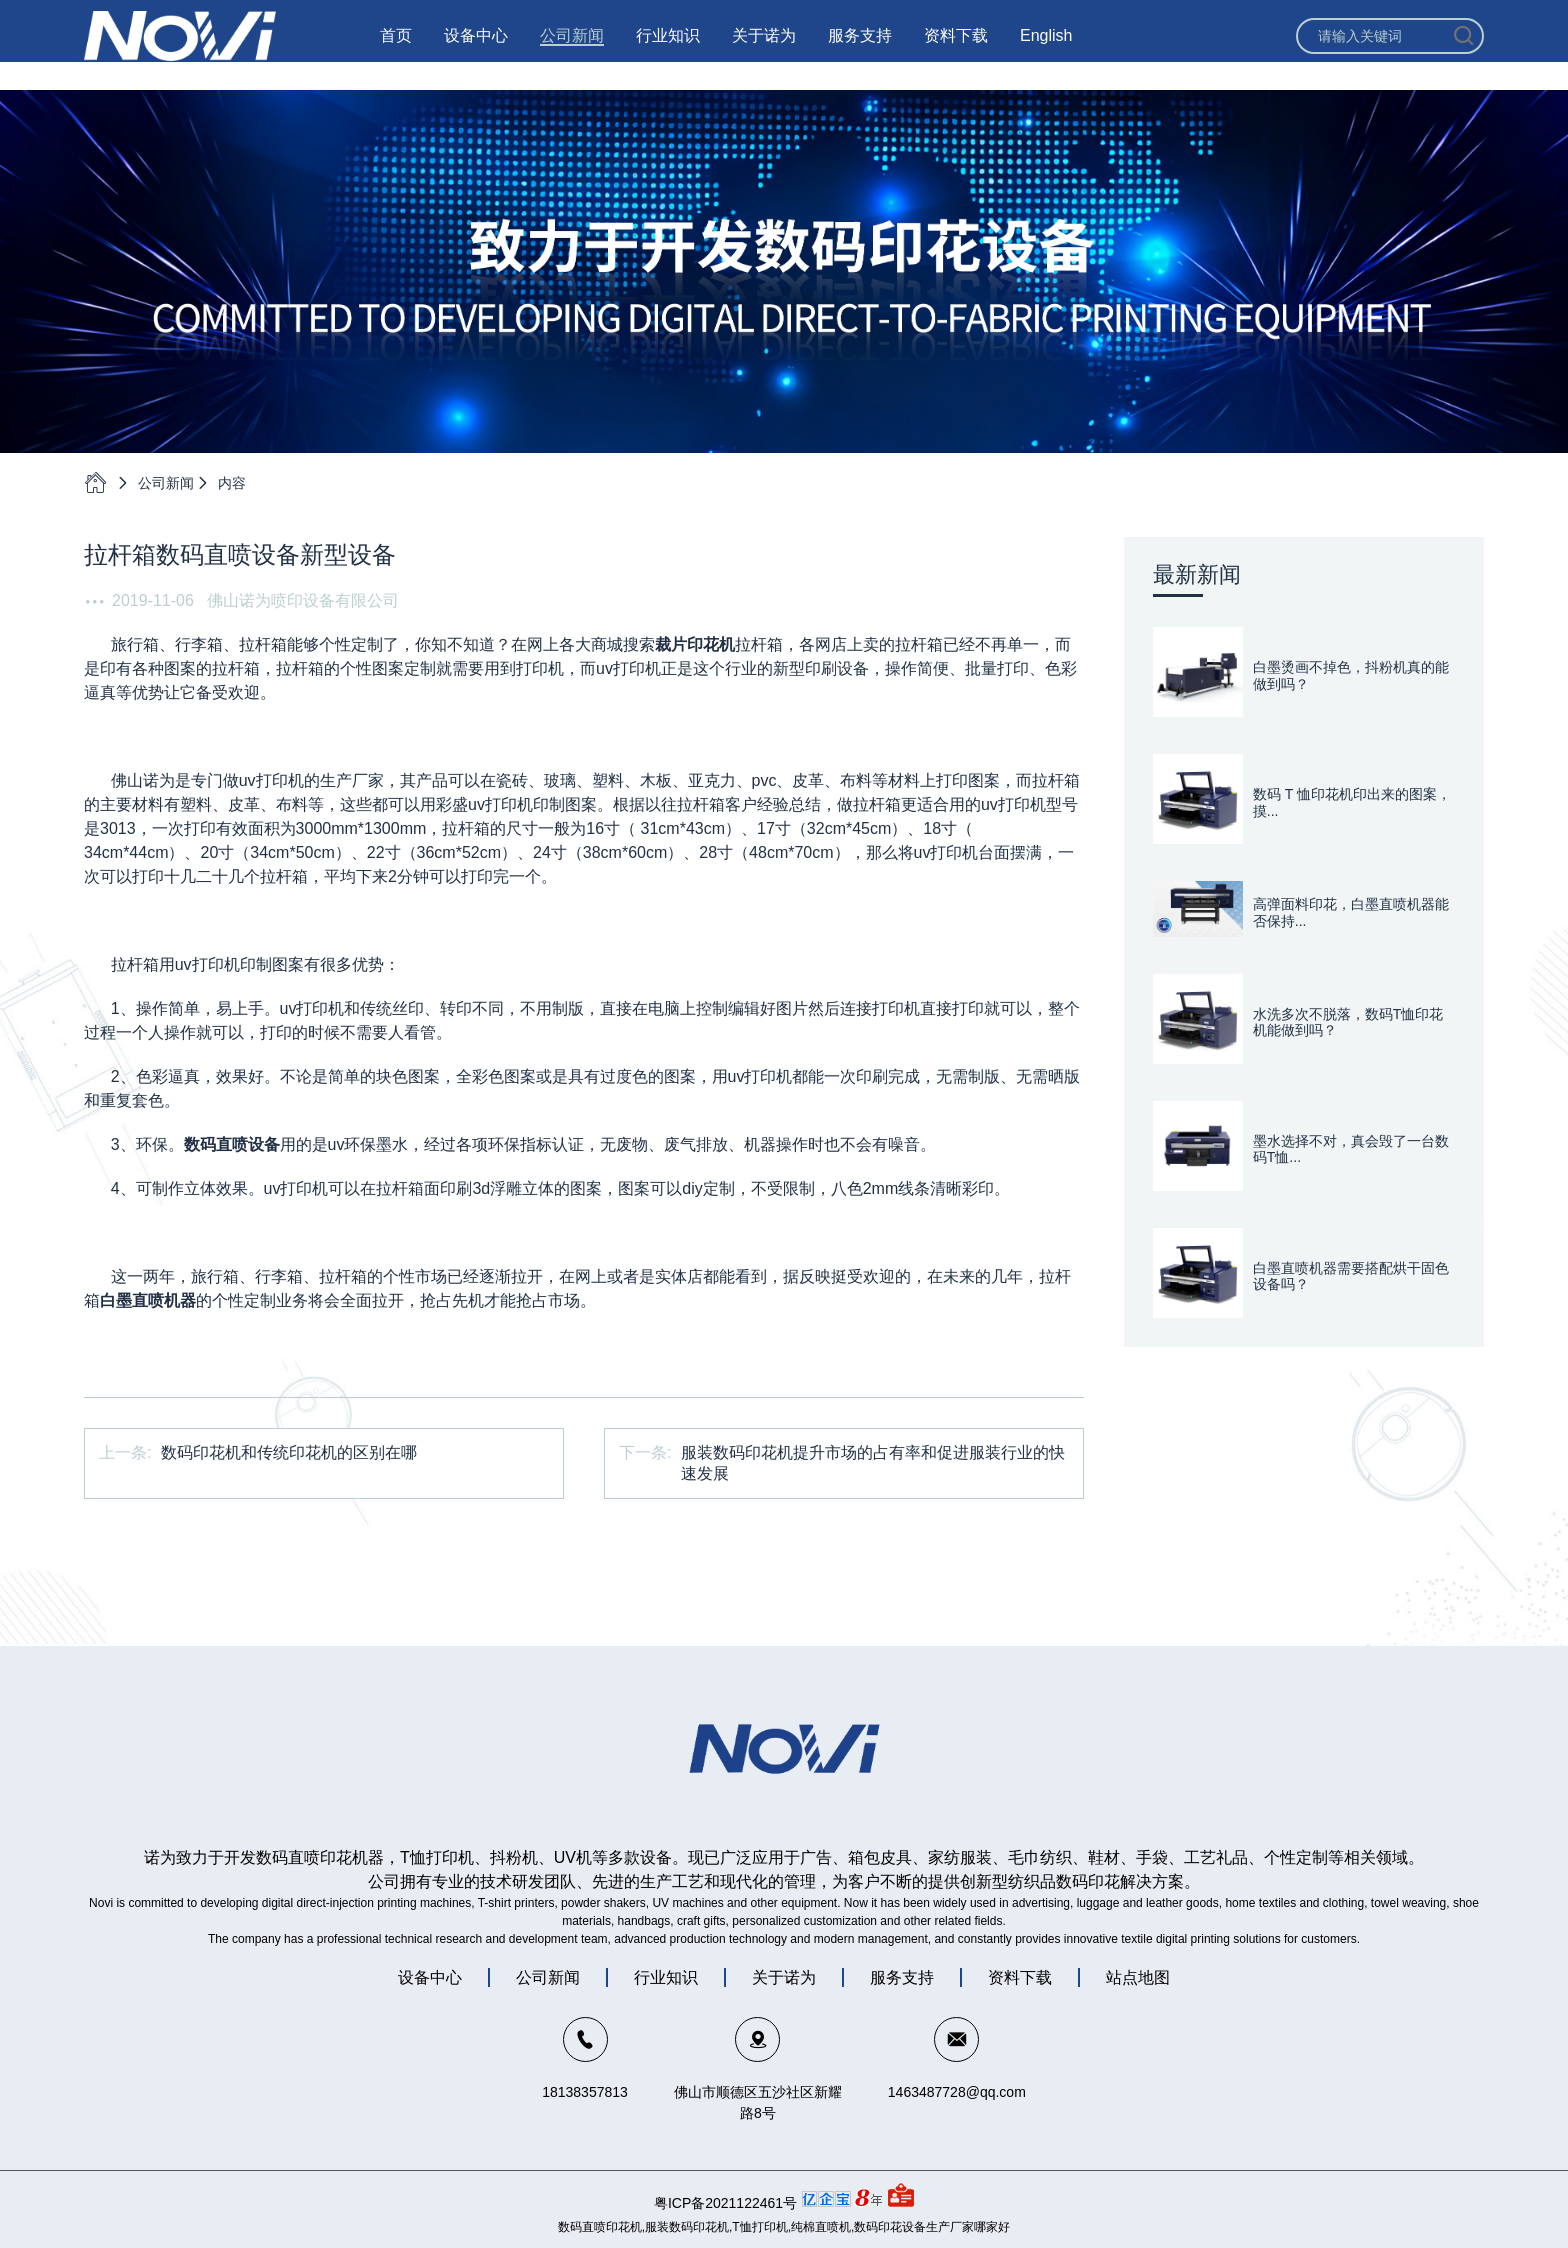 The image size is (1568, 2248). I want to click on 白墨直喷机器需要搭配烘干固色设备吗？, so click(1351, 1276).